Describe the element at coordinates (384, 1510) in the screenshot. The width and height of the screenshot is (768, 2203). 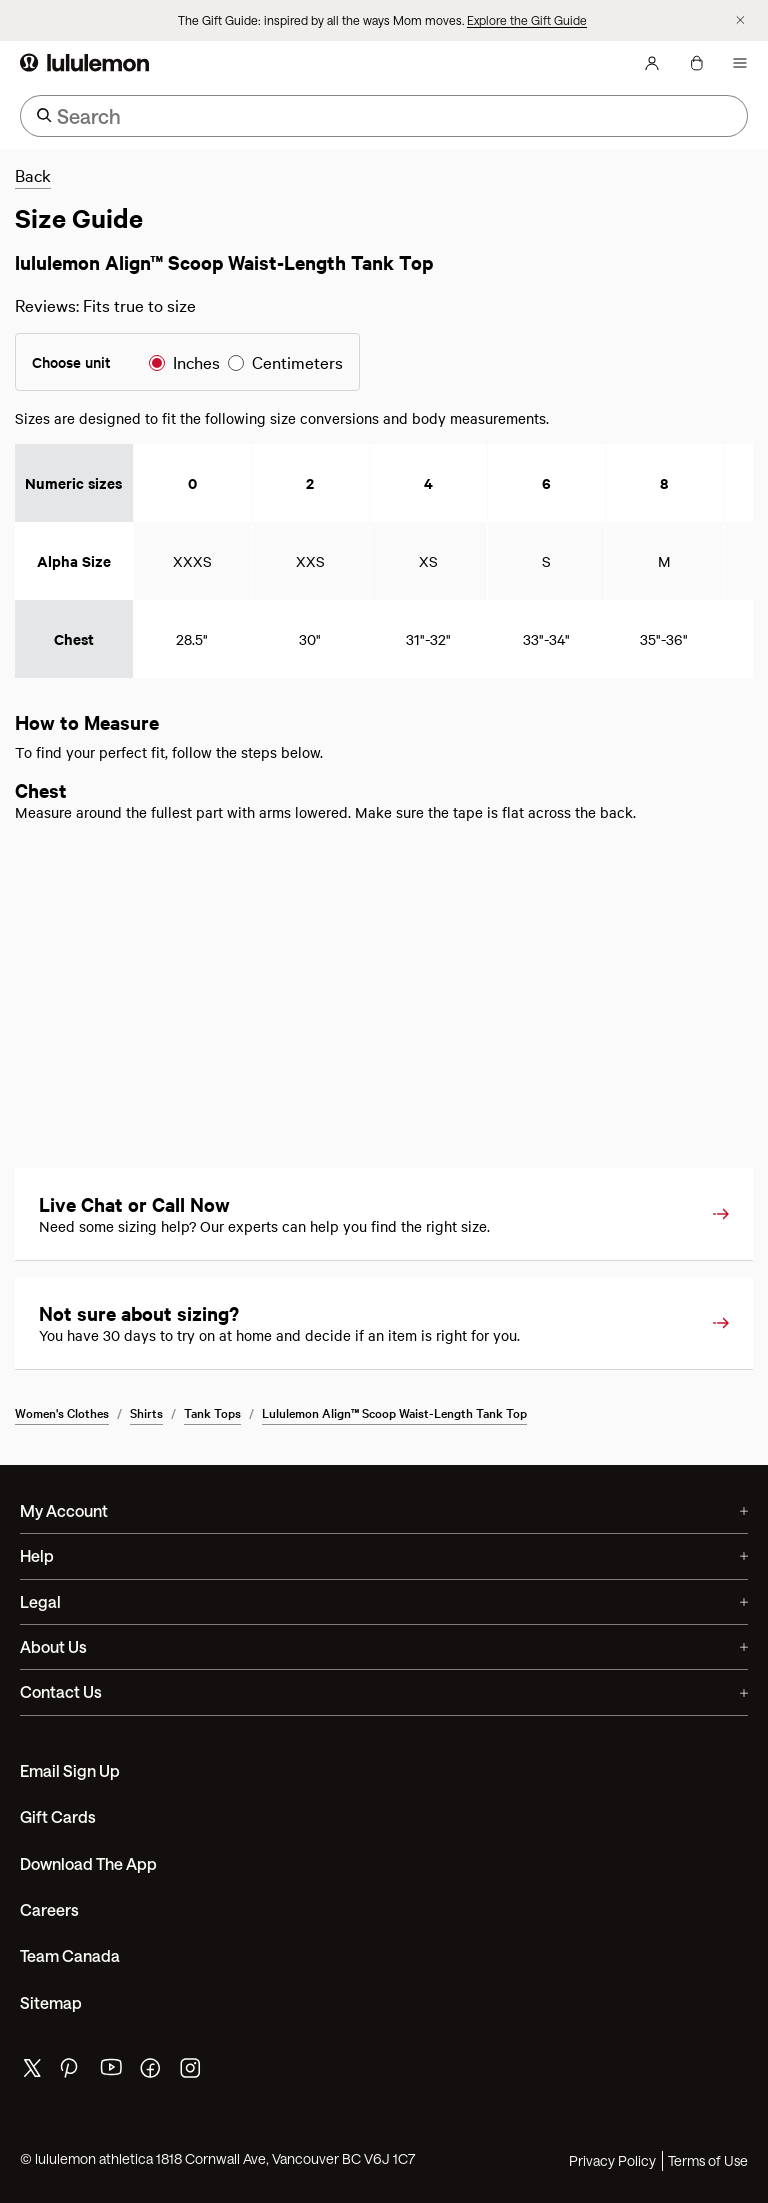
I see `My Account` at that location.